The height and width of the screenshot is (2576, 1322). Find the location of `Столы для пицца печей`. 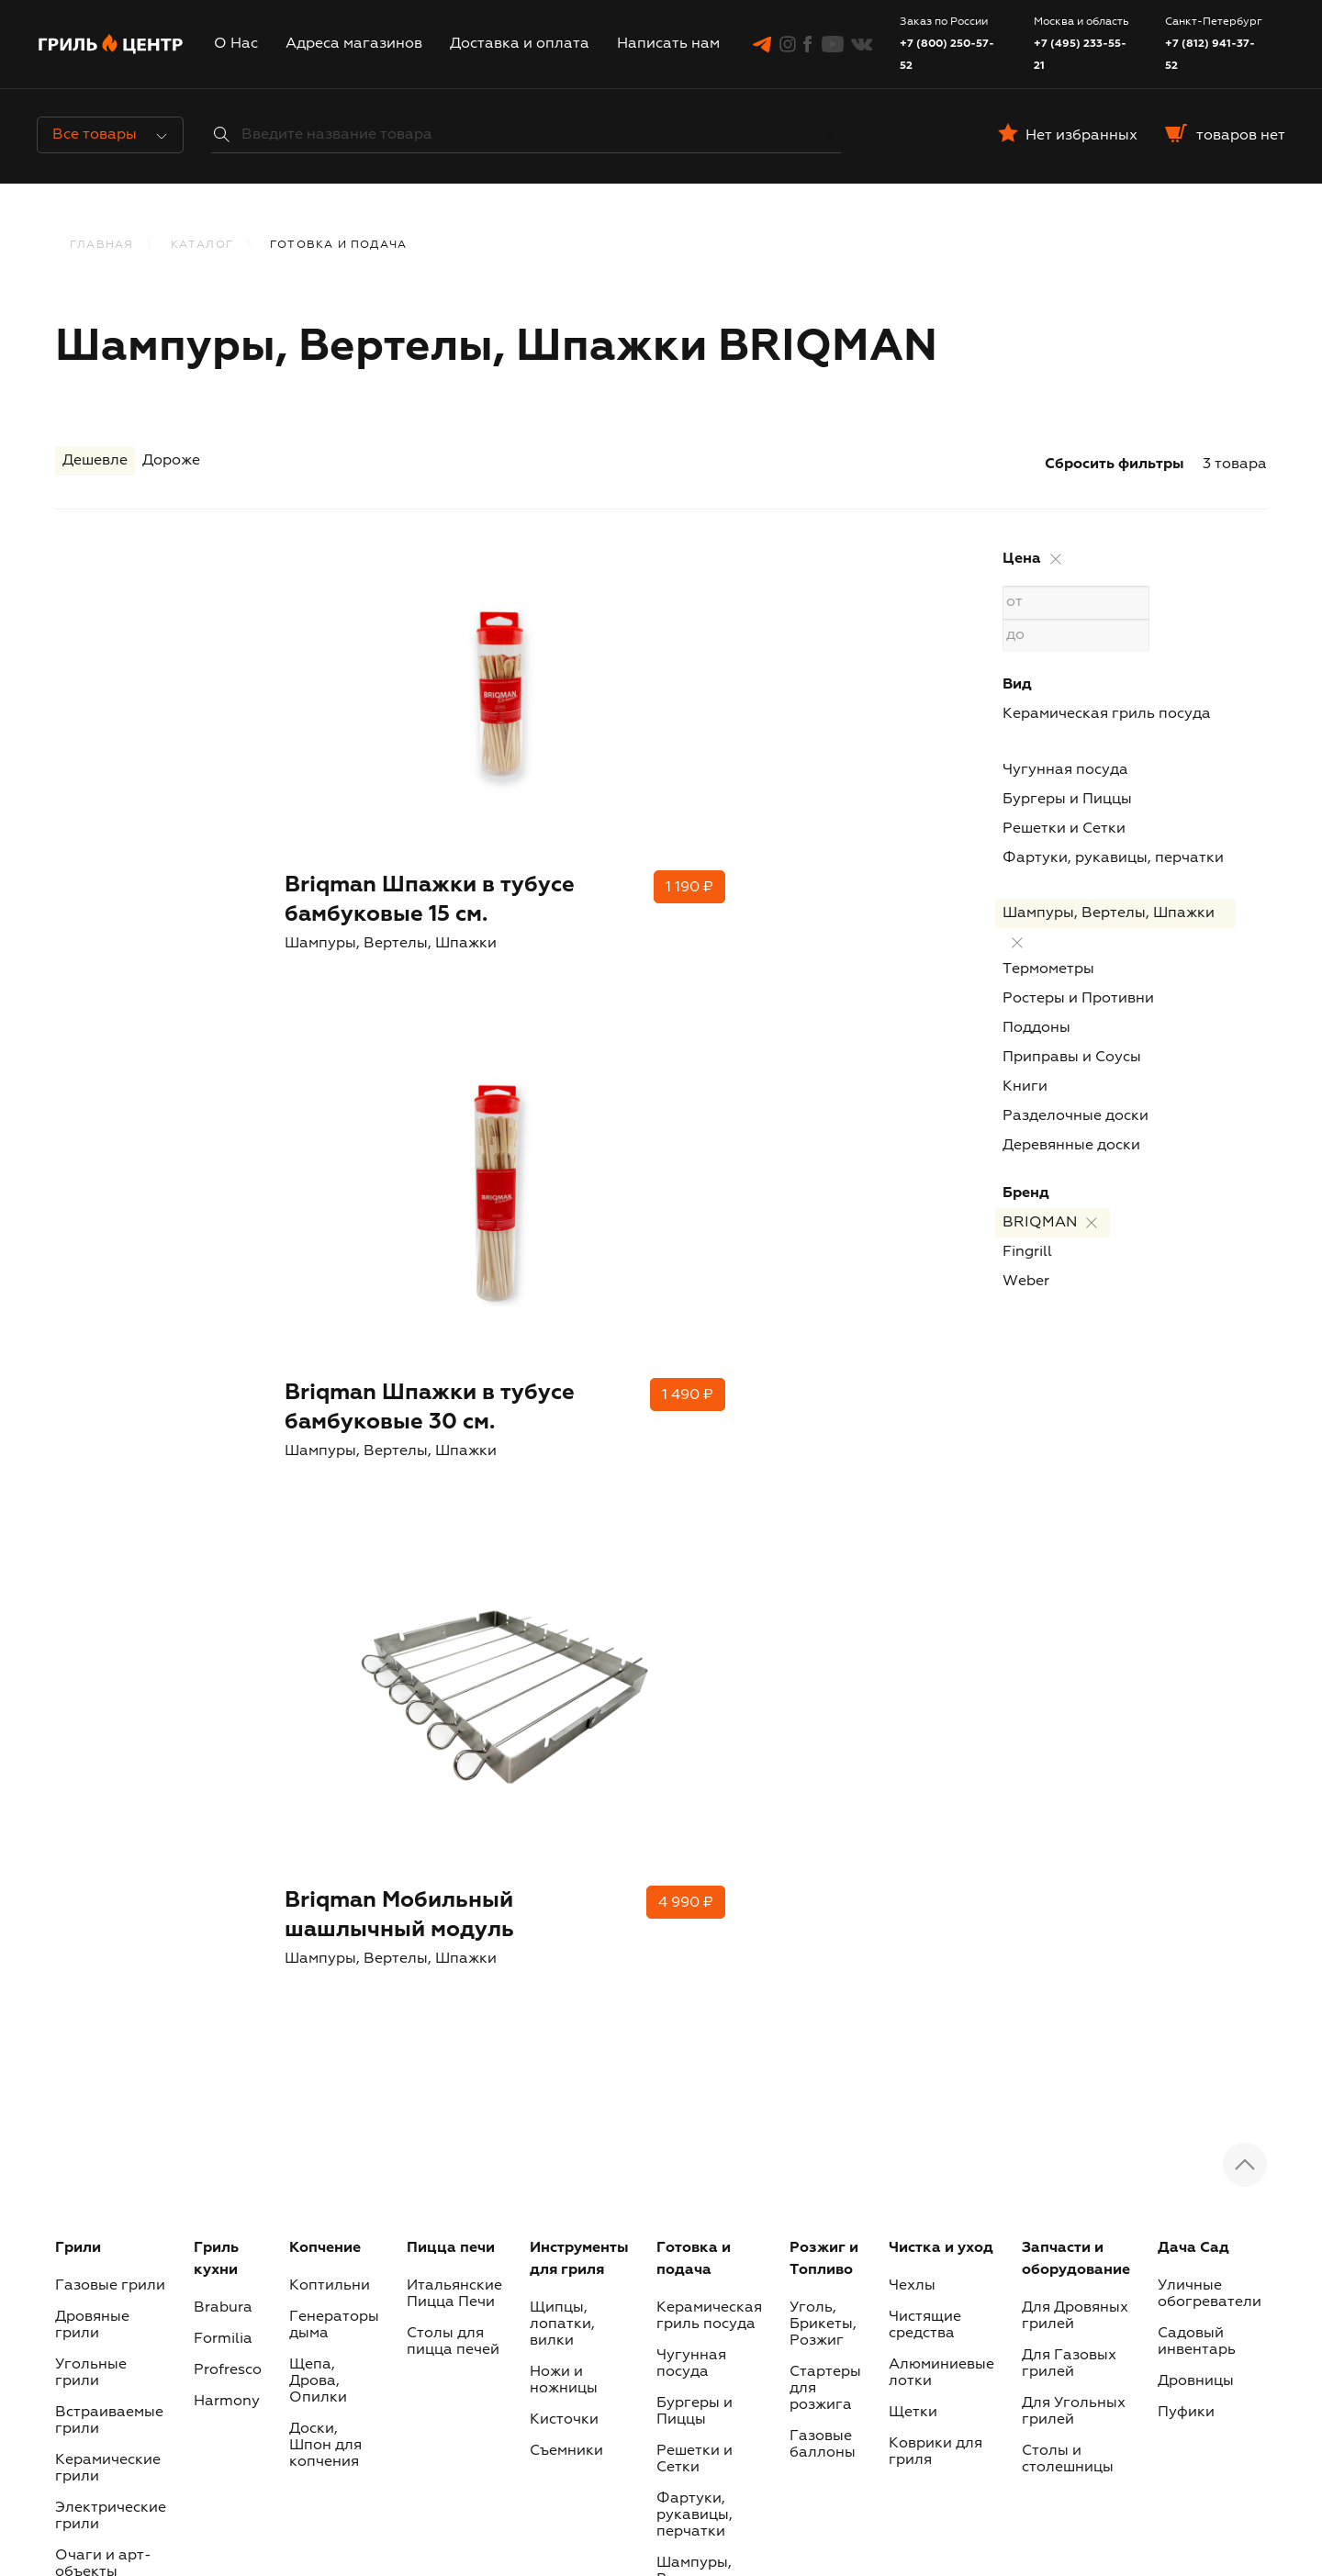

Столы для пицца печей is located at coordinates (453, 1556).